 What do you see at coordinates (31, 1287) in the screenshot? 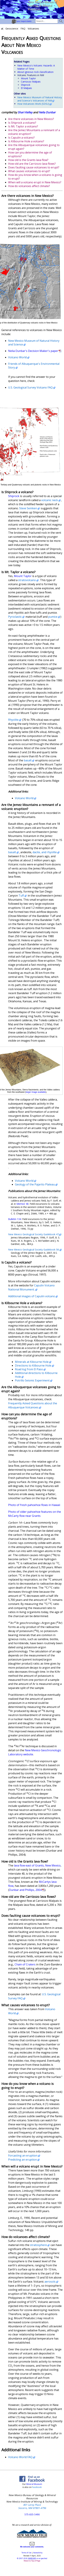
I see `Capulin Volcano National Monument.` at bounding box center [31, 1287].